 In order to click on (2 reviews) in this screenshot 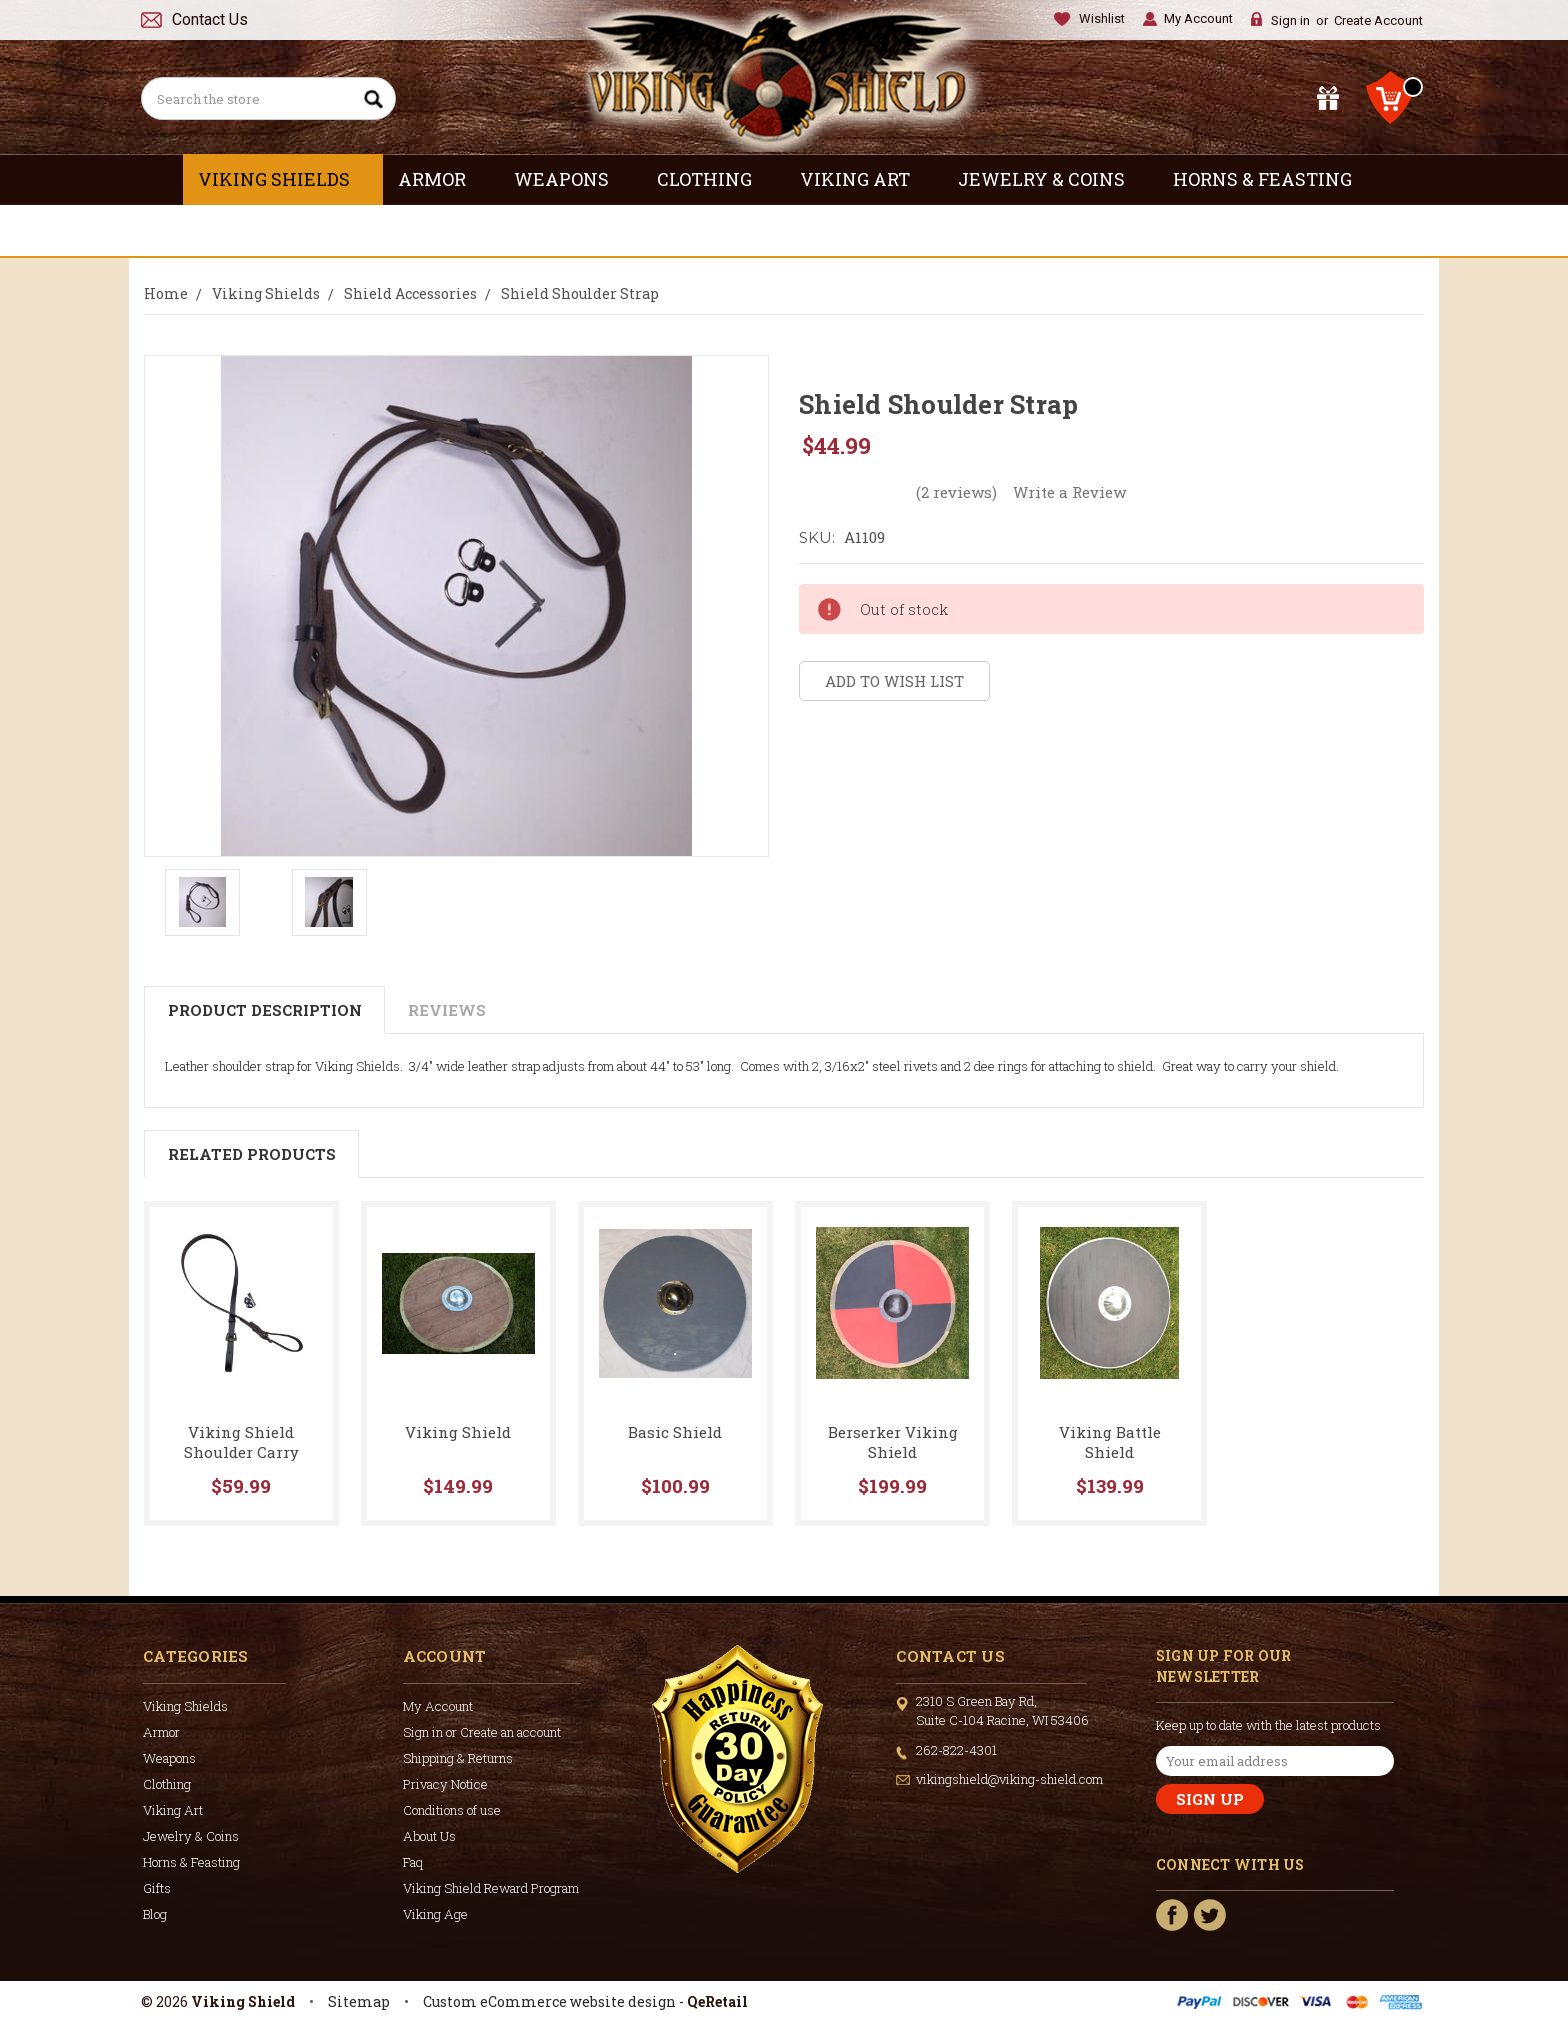, I will do `click(956, 492)`.